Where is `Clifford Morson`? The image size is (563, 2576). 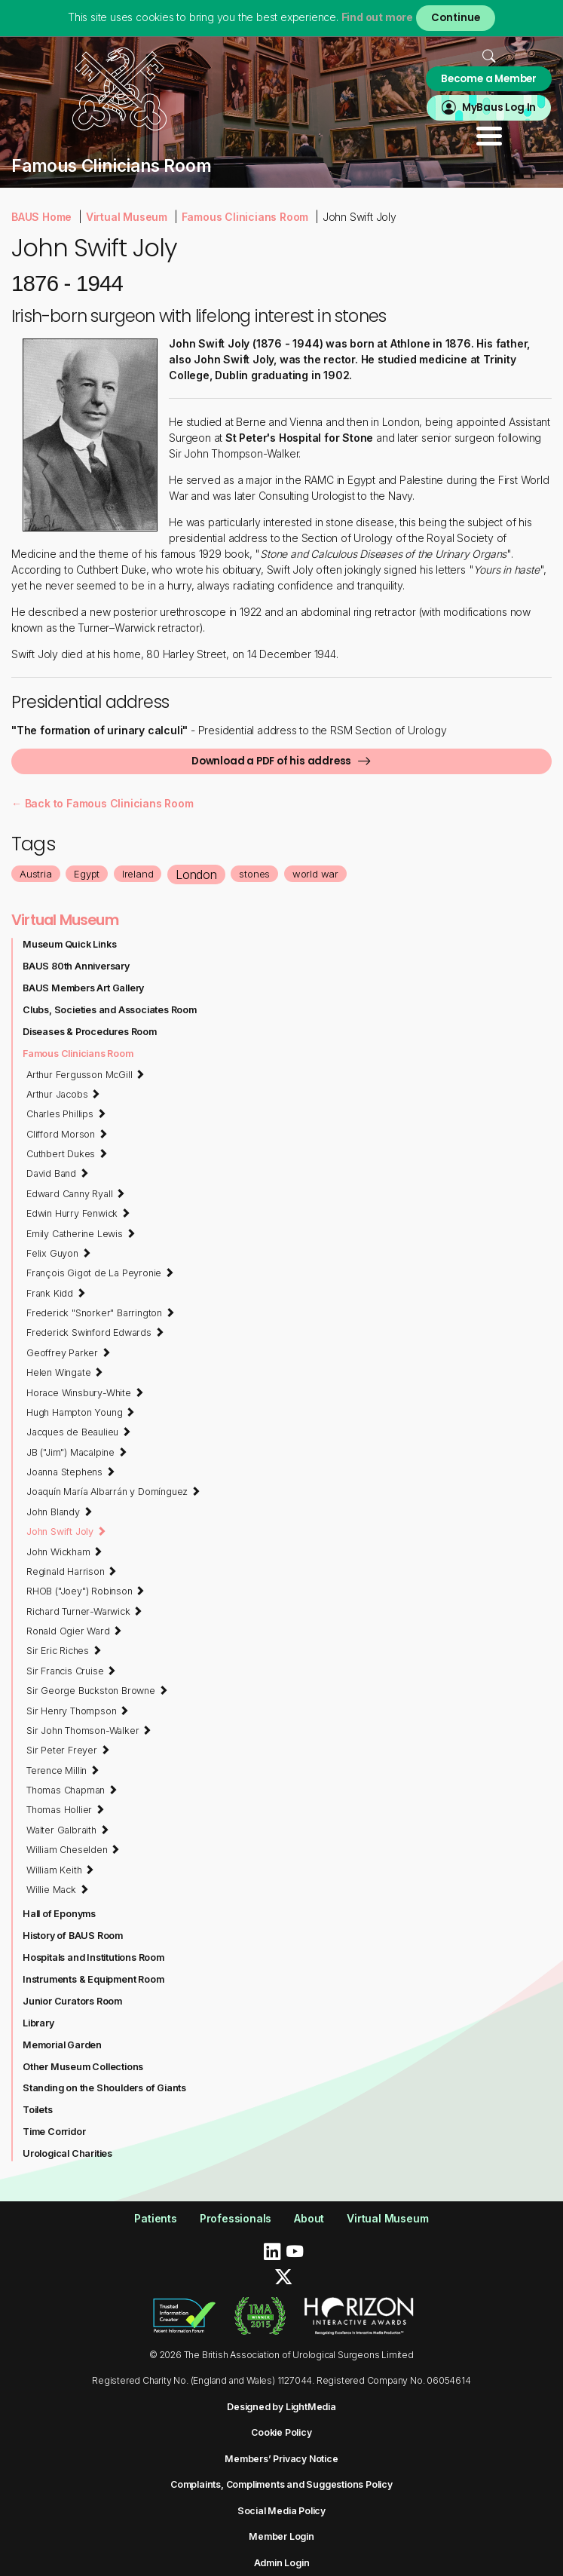
Clifford Morson is located at coordinates (67, 1134).